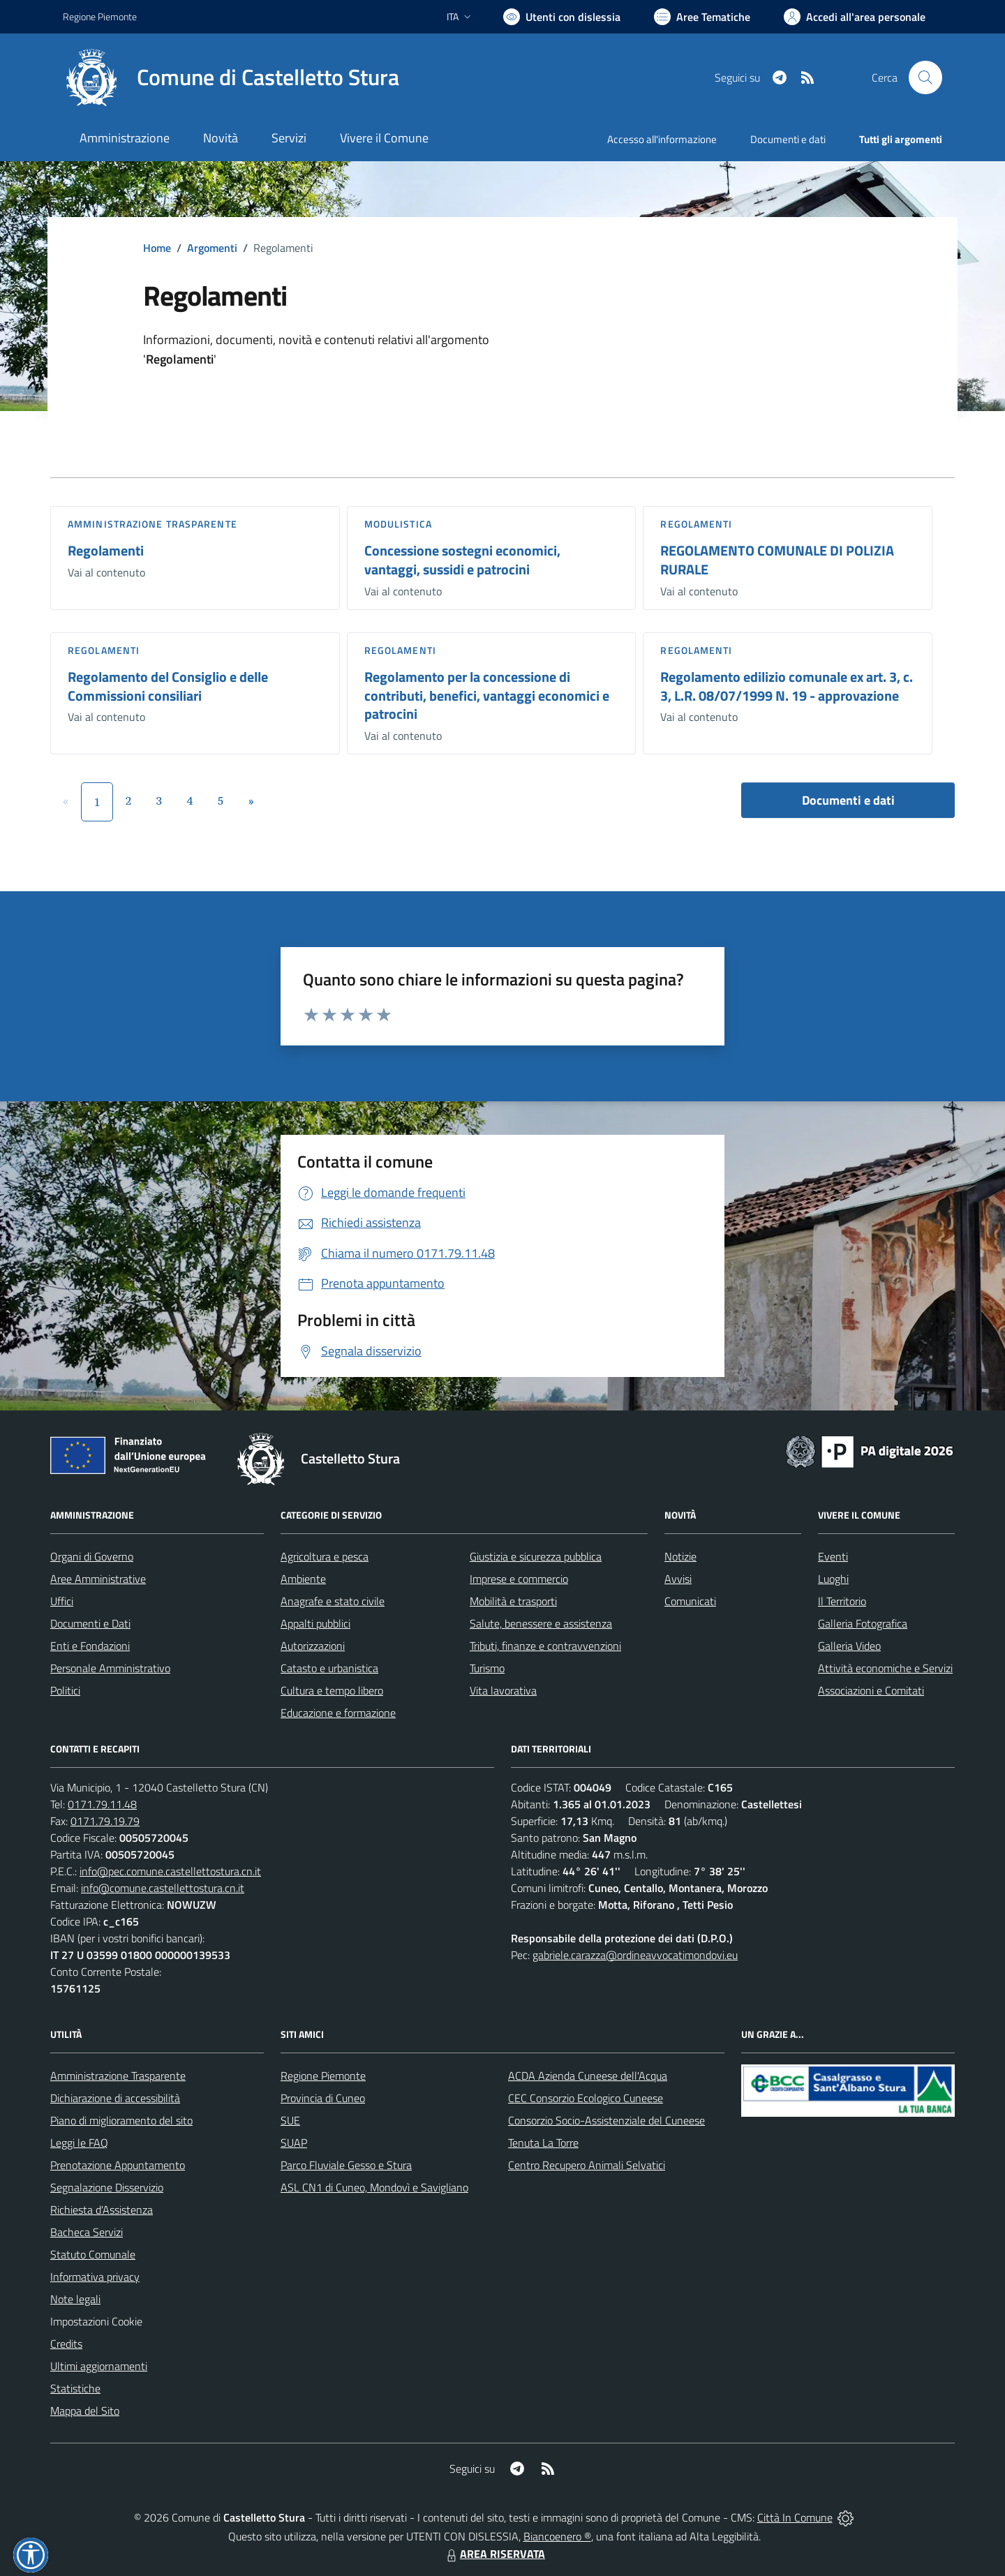  I want to click on Politici, so click(65, 1690).